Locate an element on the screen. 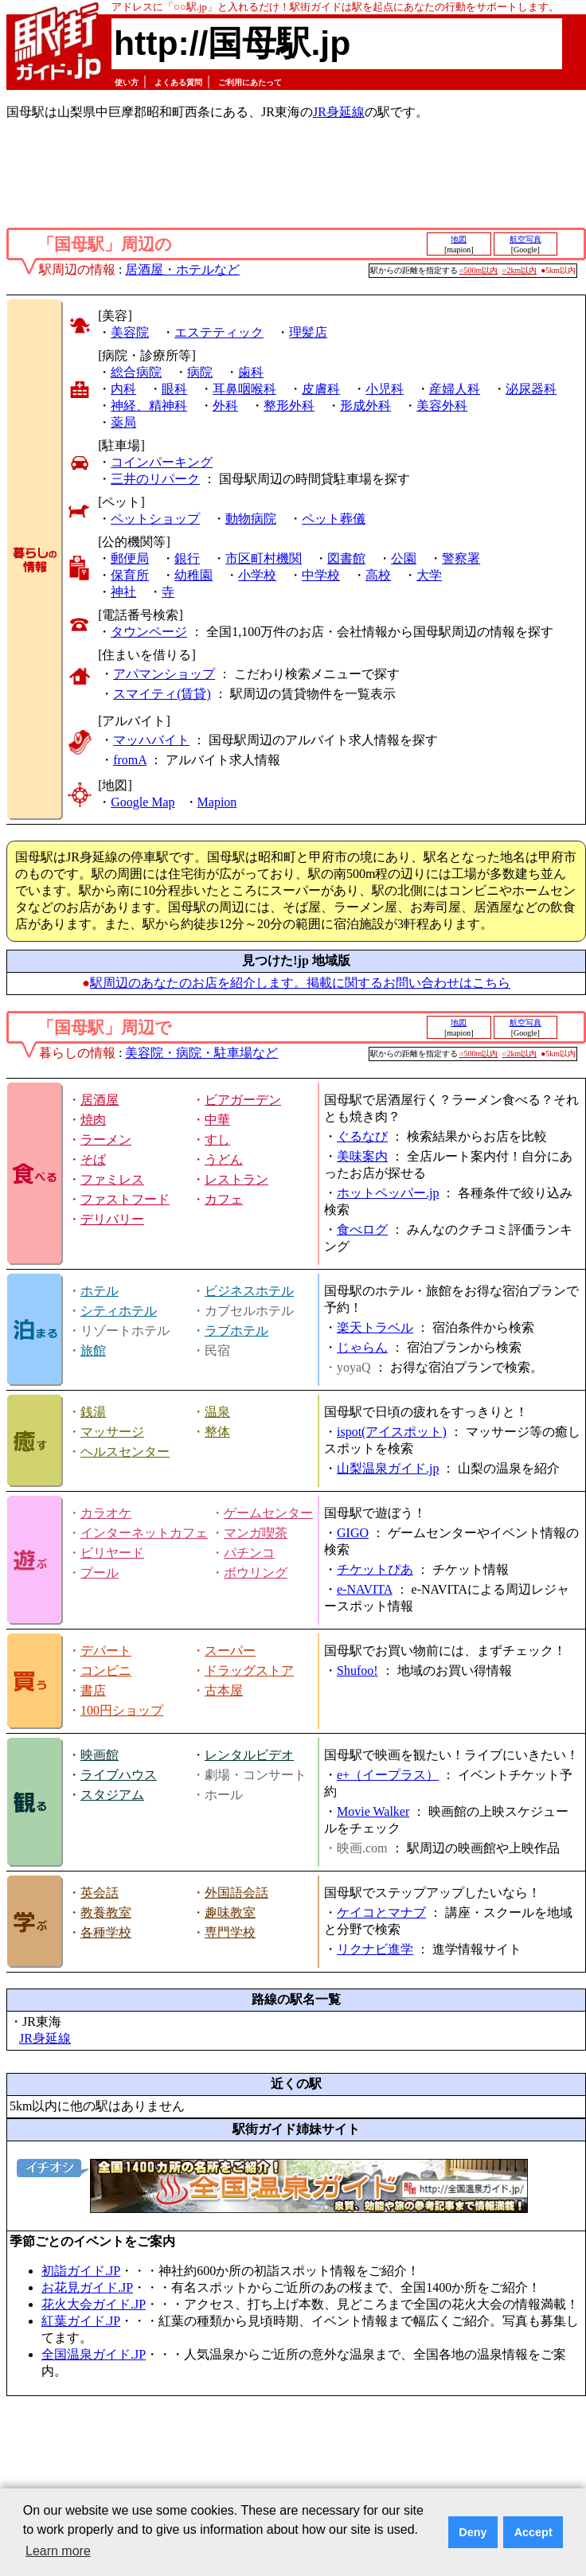 The height and width of the screenshot is (2576, 586). じゃらん is located at coordinates (362, 1347).